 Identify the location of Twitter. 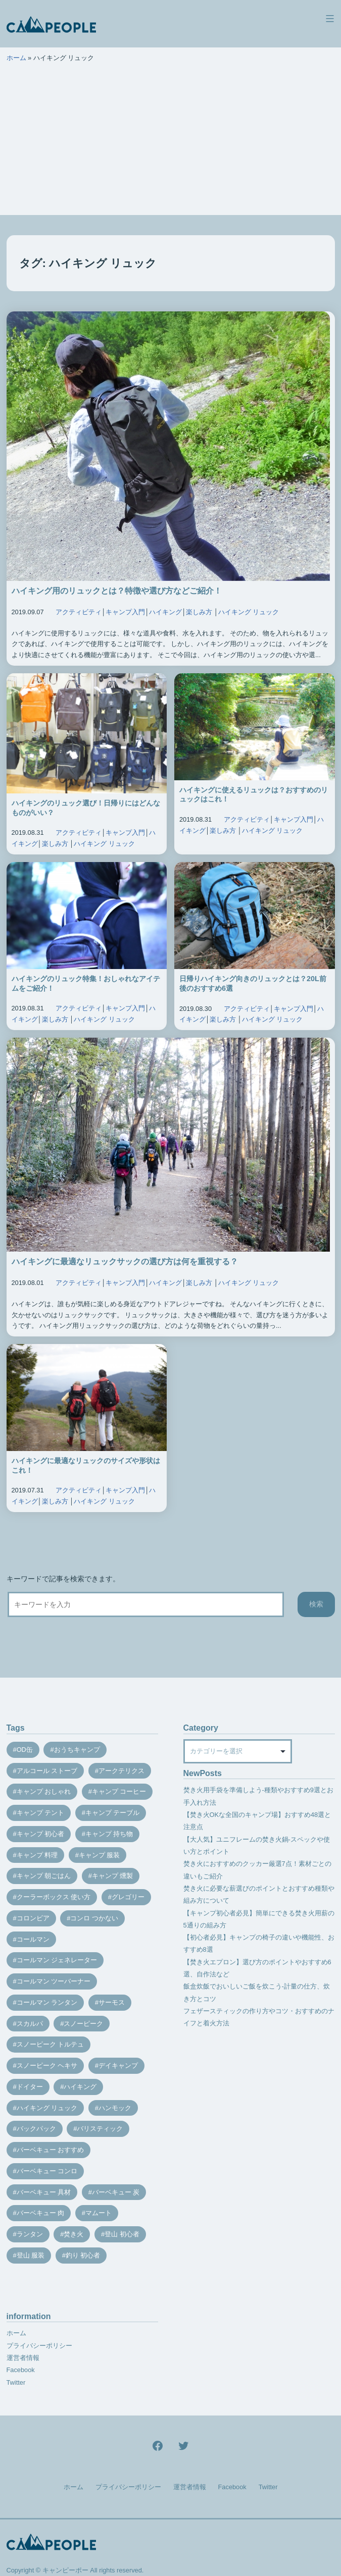
(16, 2382).